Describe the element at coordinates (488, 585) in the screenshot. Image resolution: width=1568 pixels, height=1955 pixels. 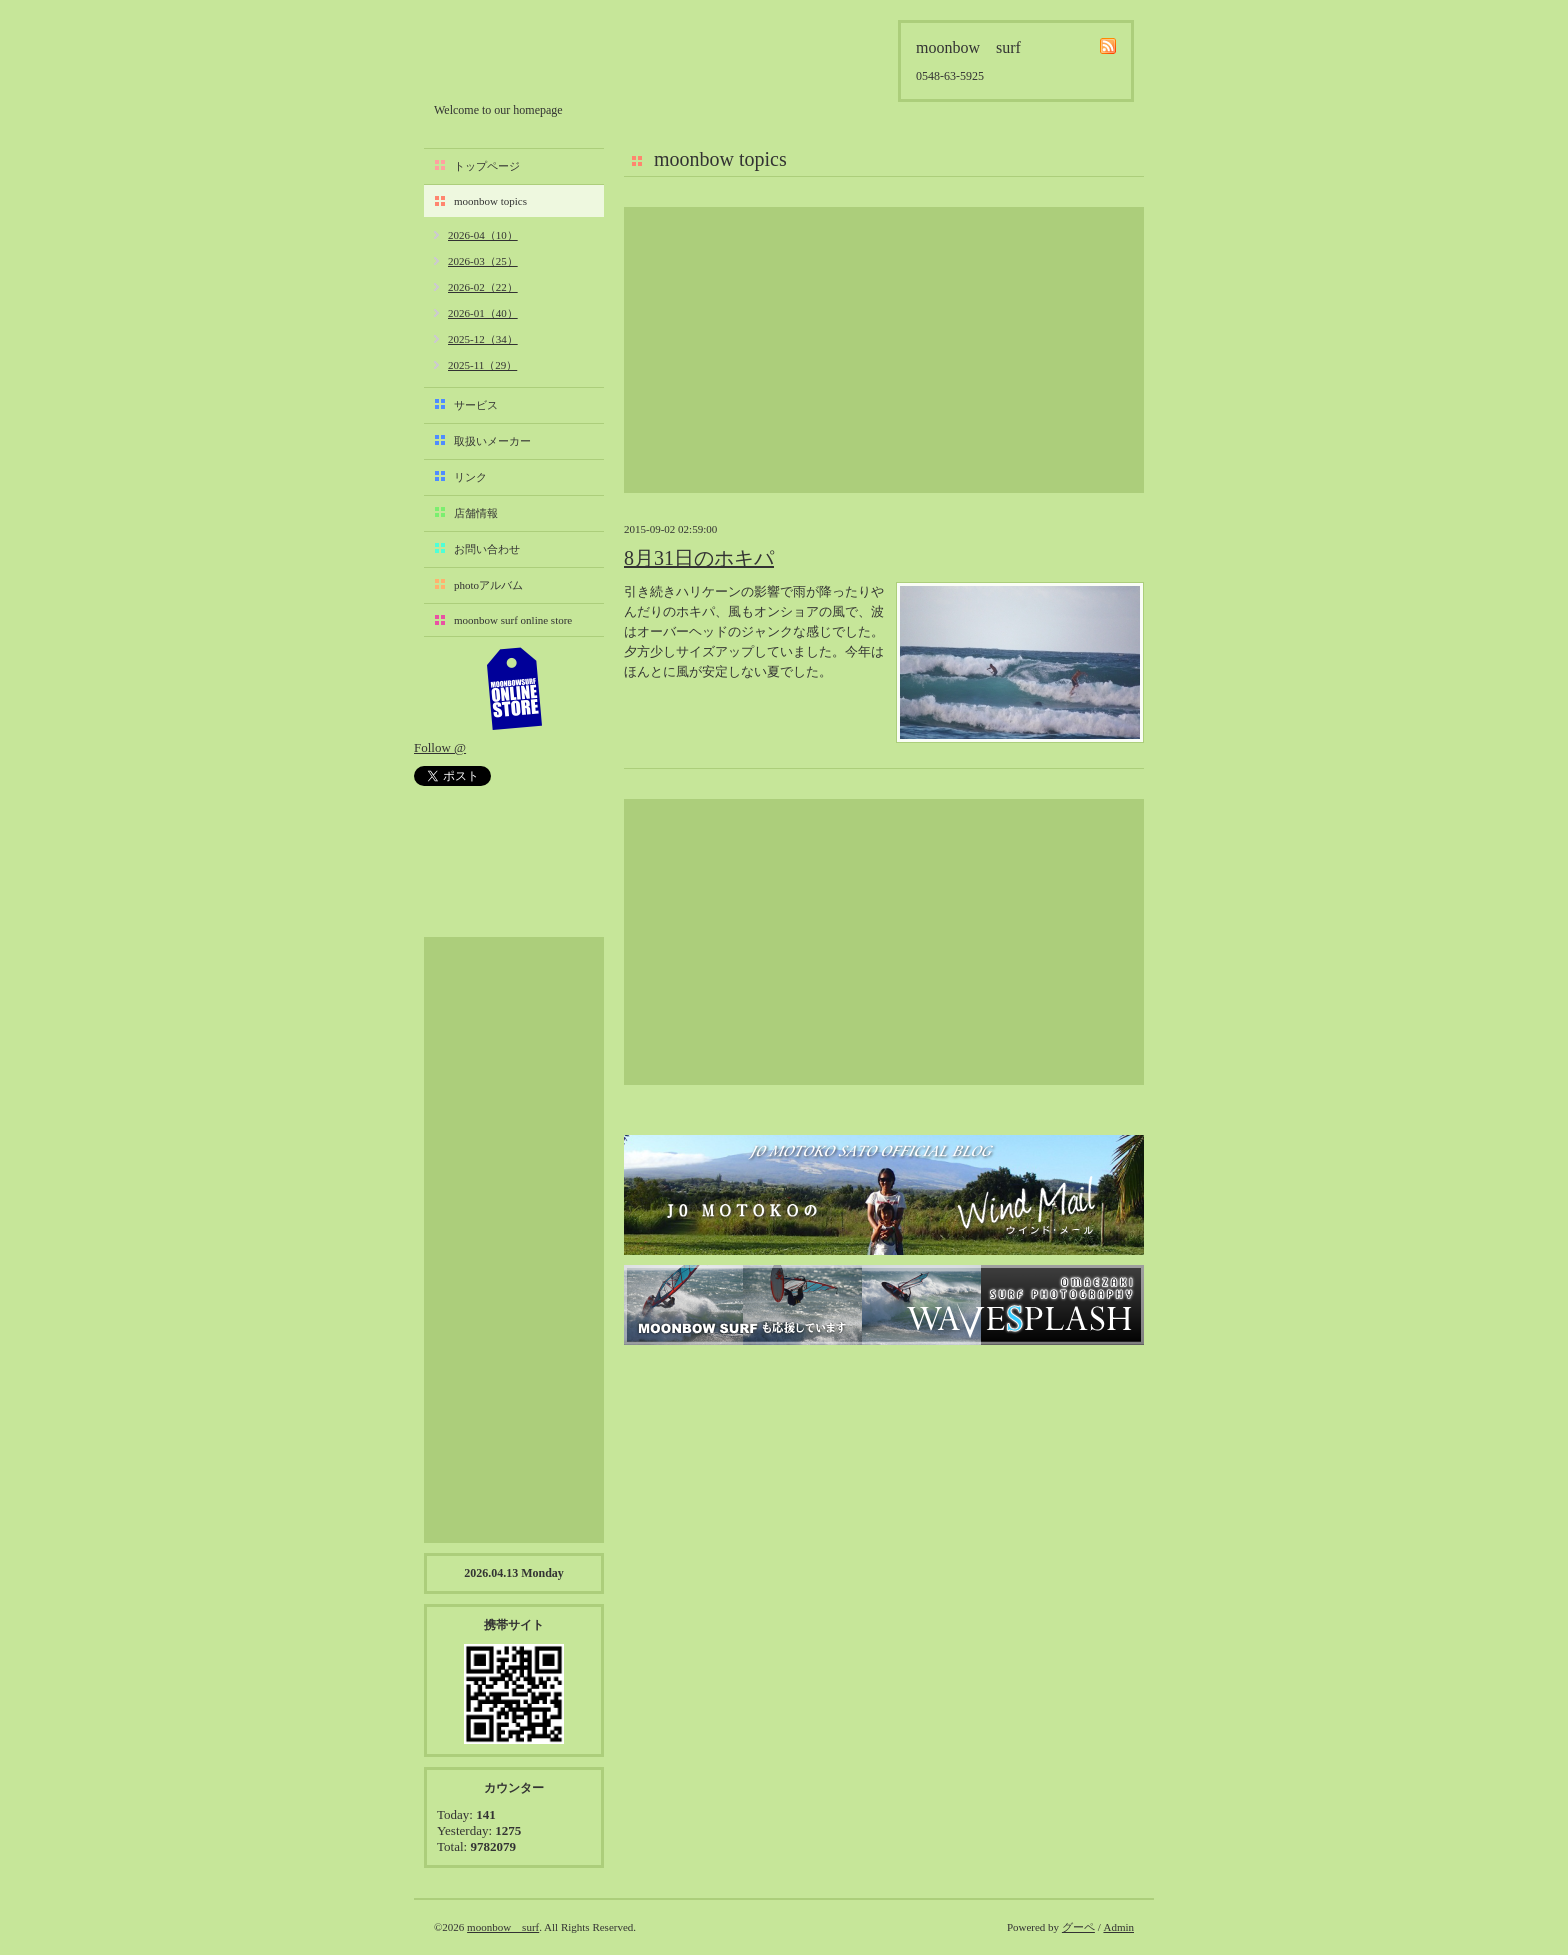
I see `photoアルバム` at that location.